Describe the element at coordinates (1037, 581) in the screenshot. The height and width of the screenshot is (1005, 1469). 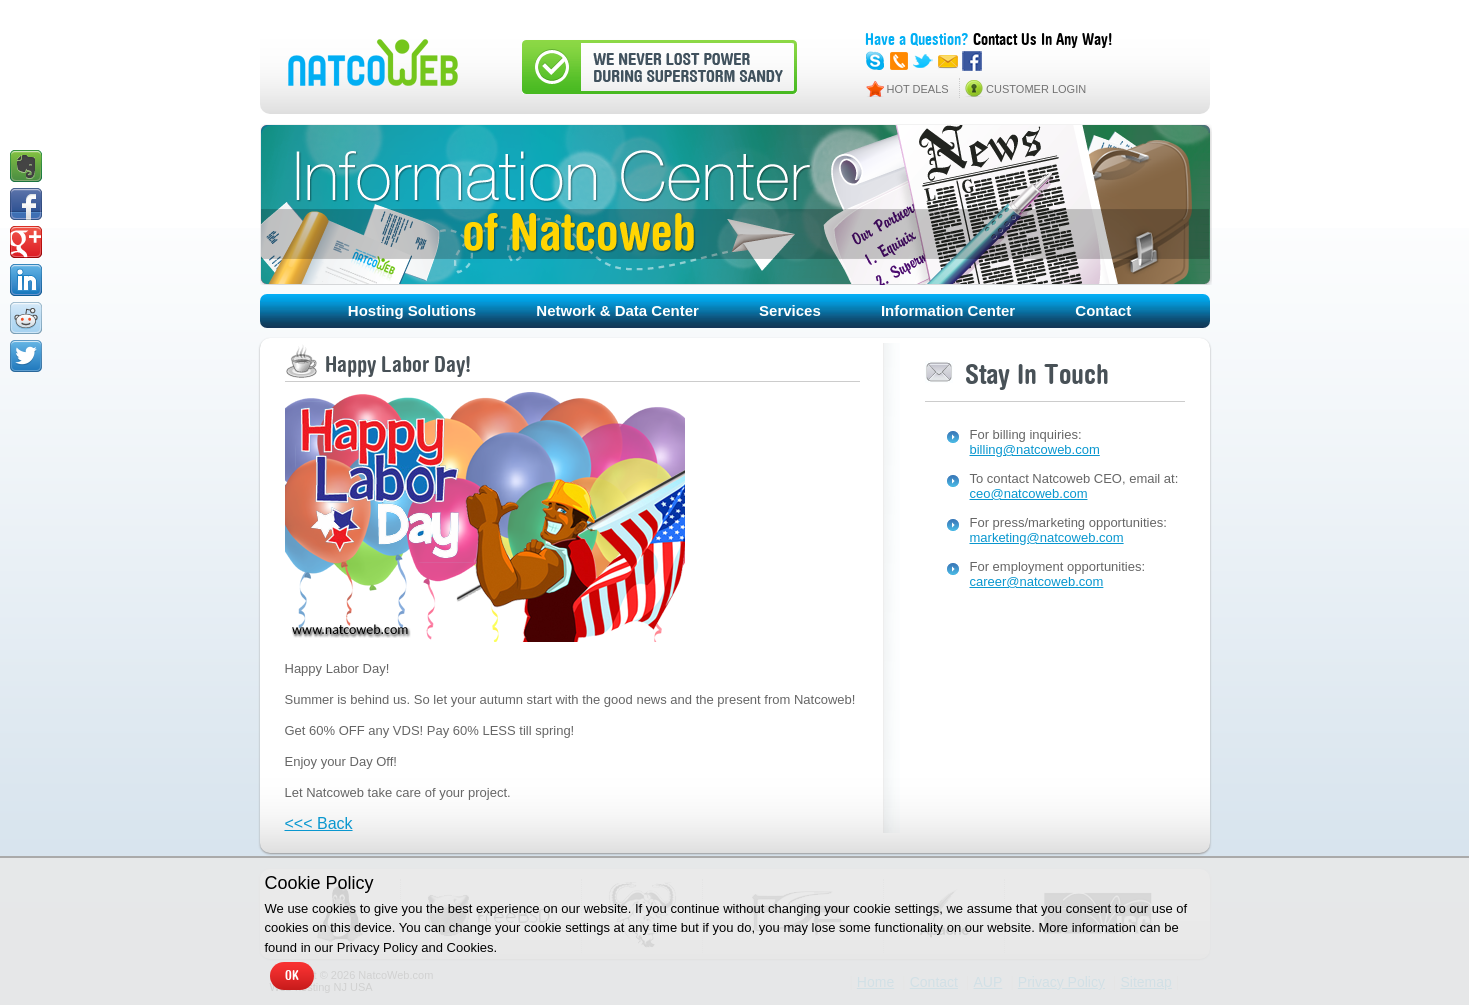
I see `career@natcoweb.com` at that location.